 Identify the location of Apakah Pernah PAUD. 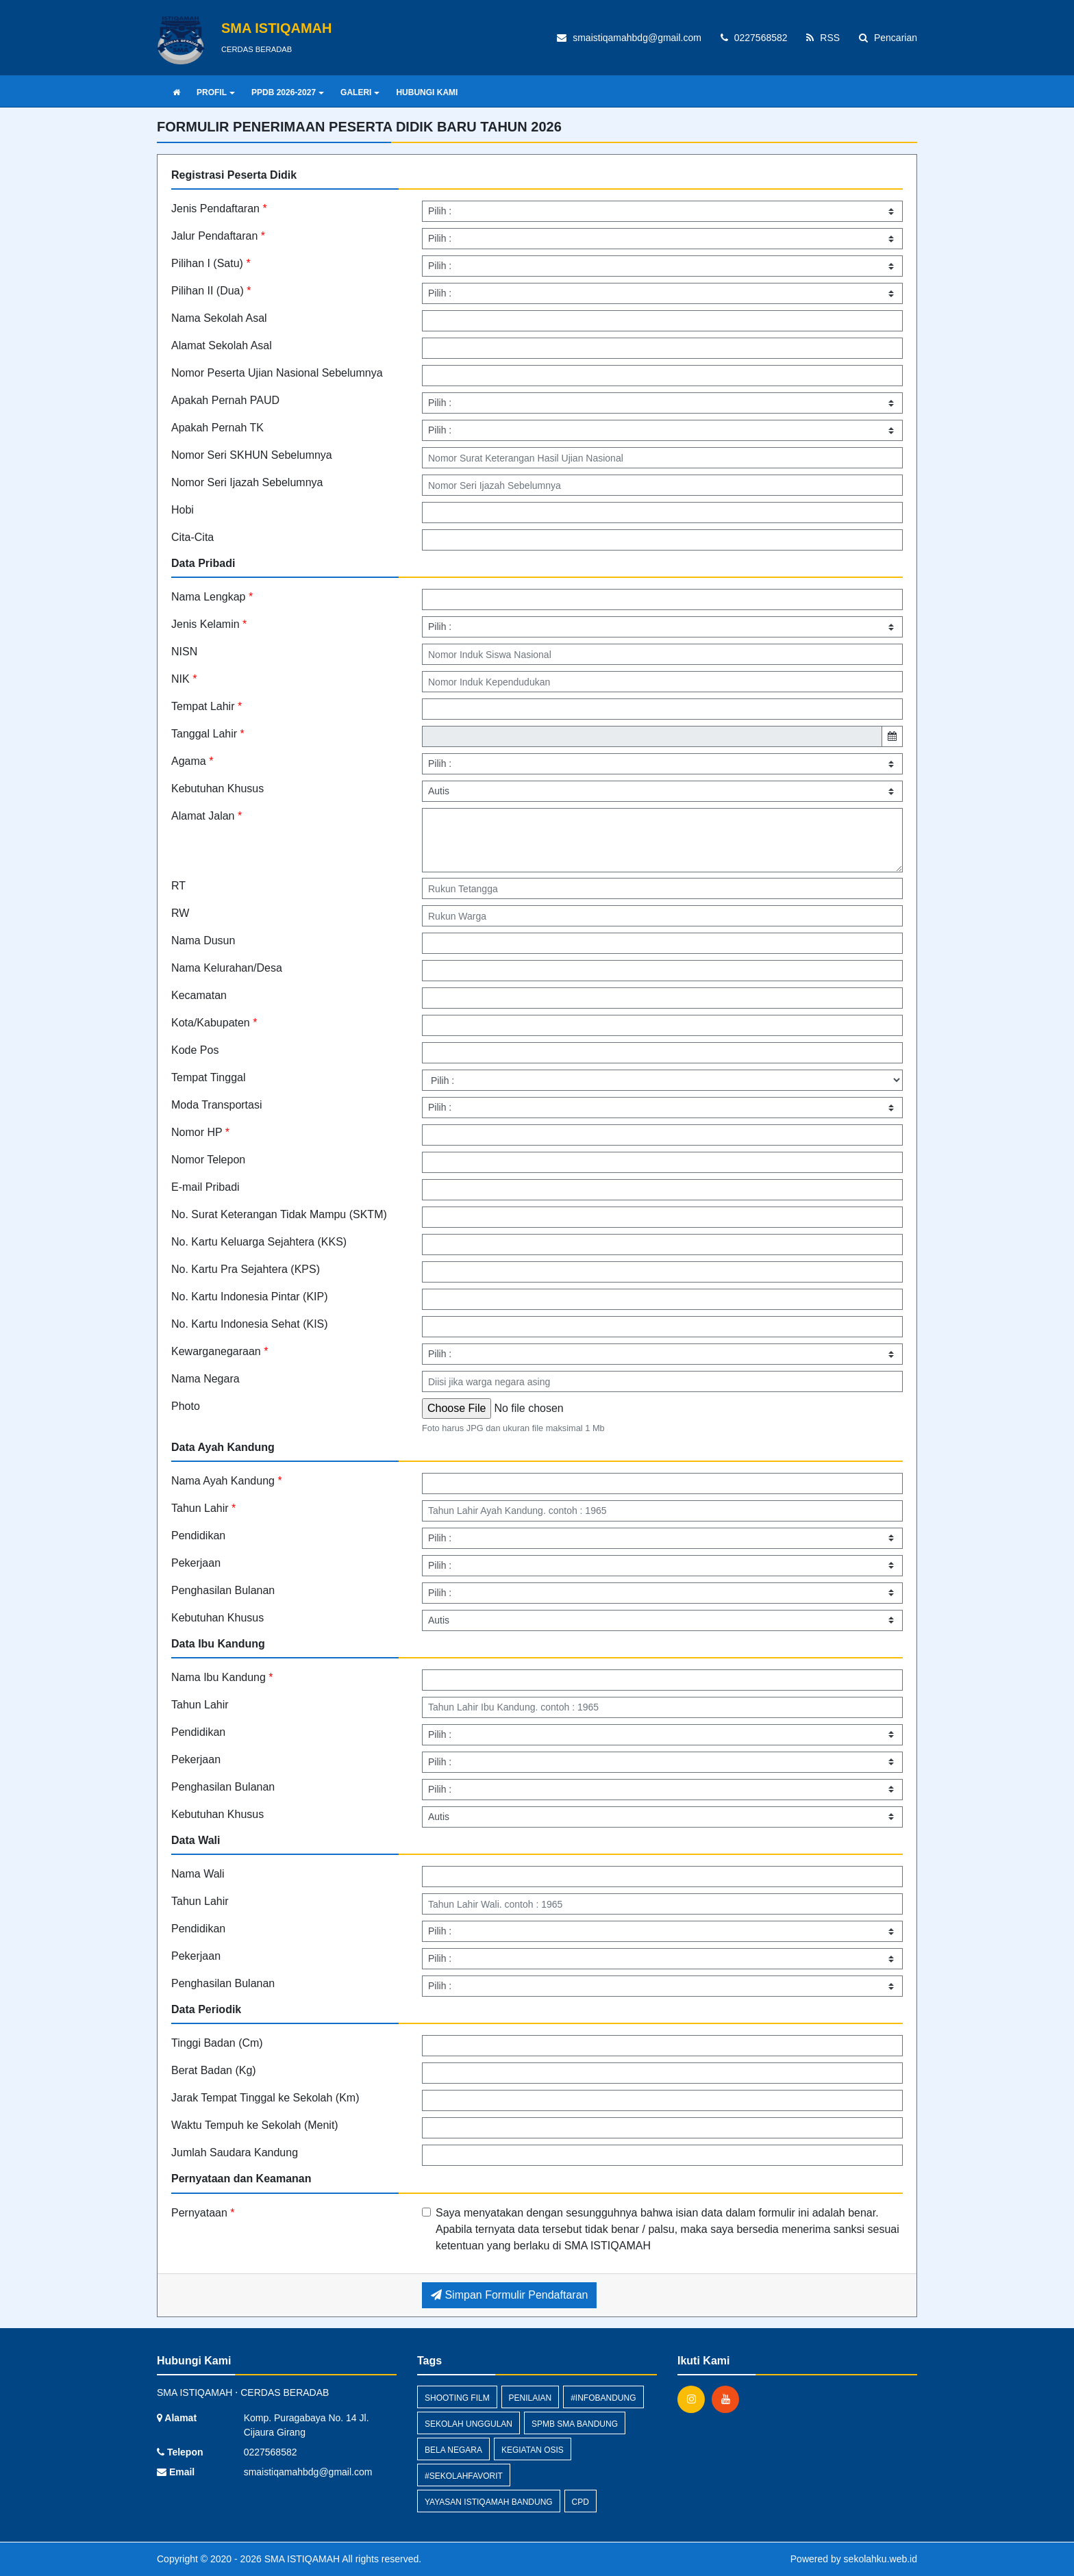
(225, 400).